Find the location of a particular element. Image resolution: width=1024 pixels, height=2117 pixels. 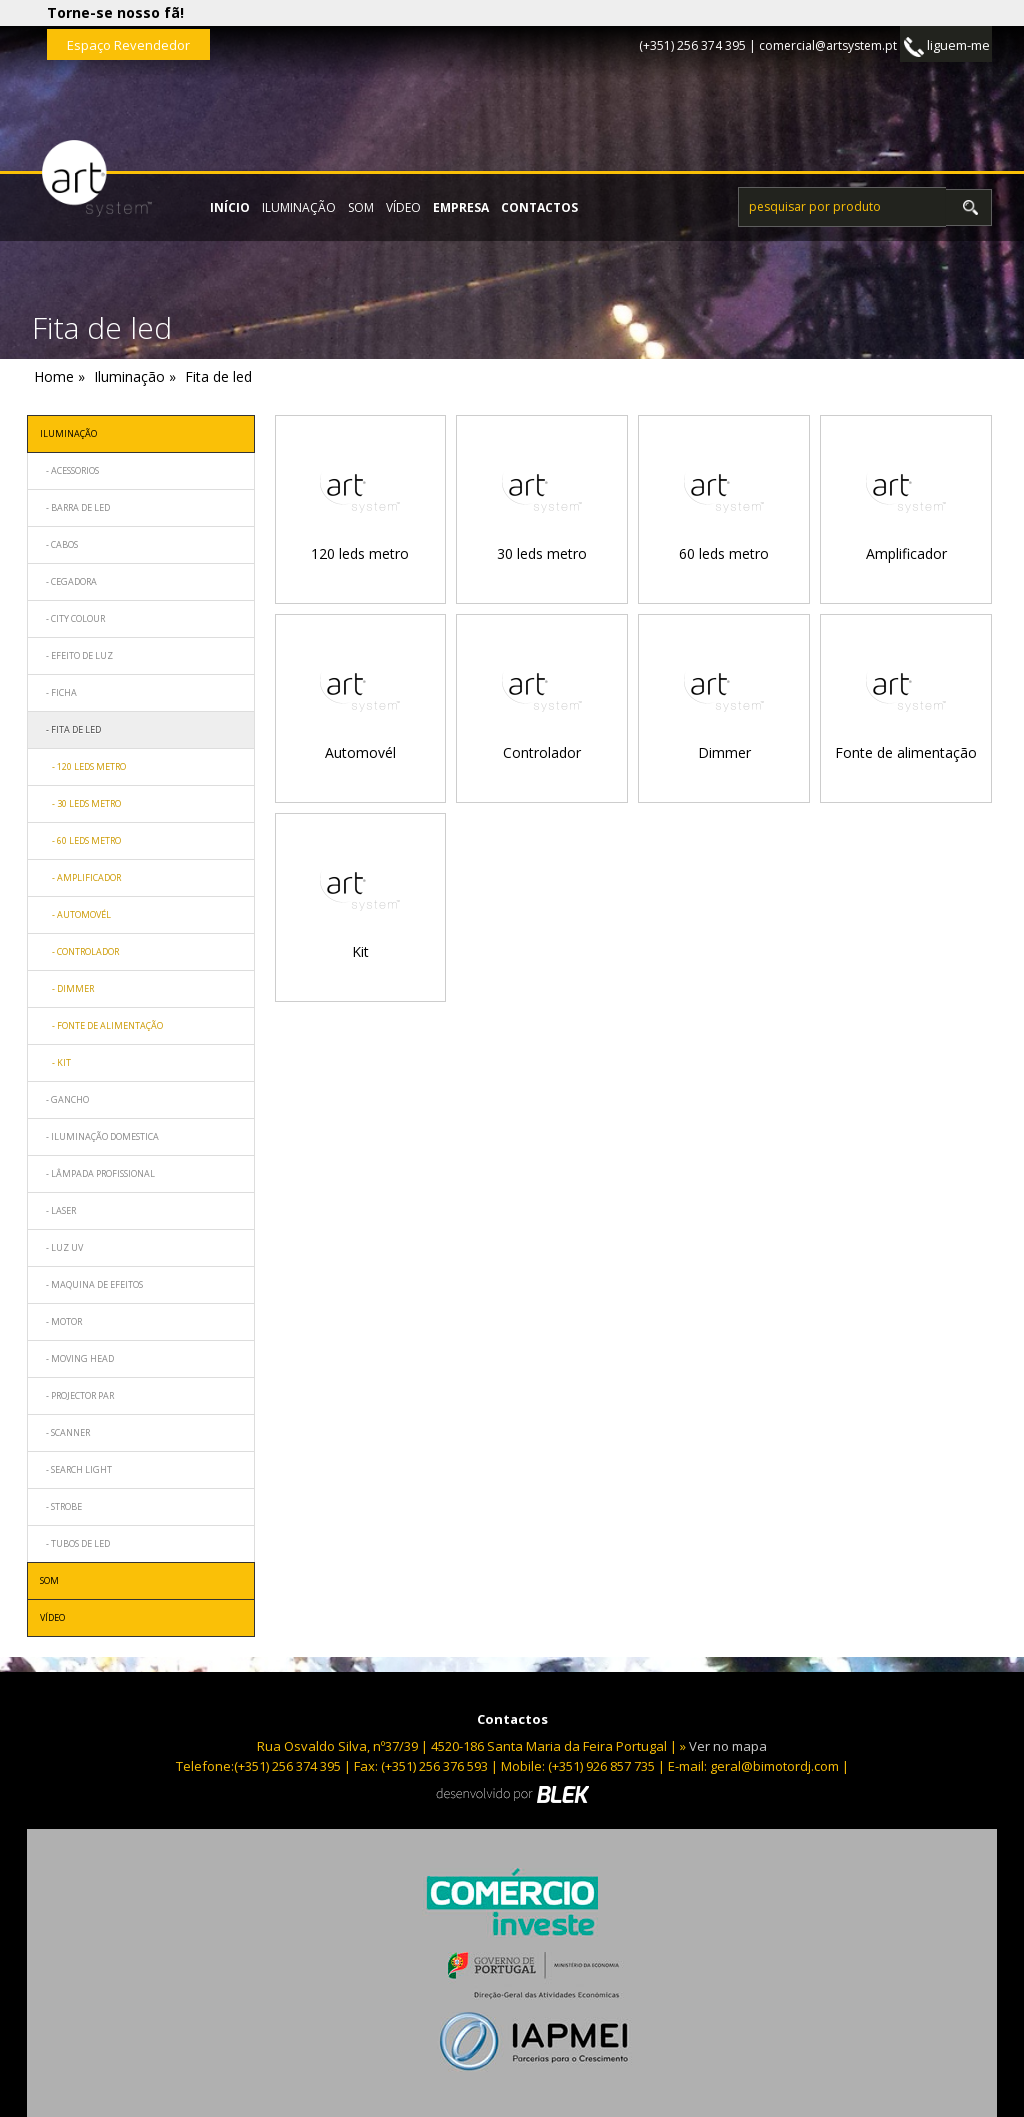

- Laser is located at coordinates (58, 1210).